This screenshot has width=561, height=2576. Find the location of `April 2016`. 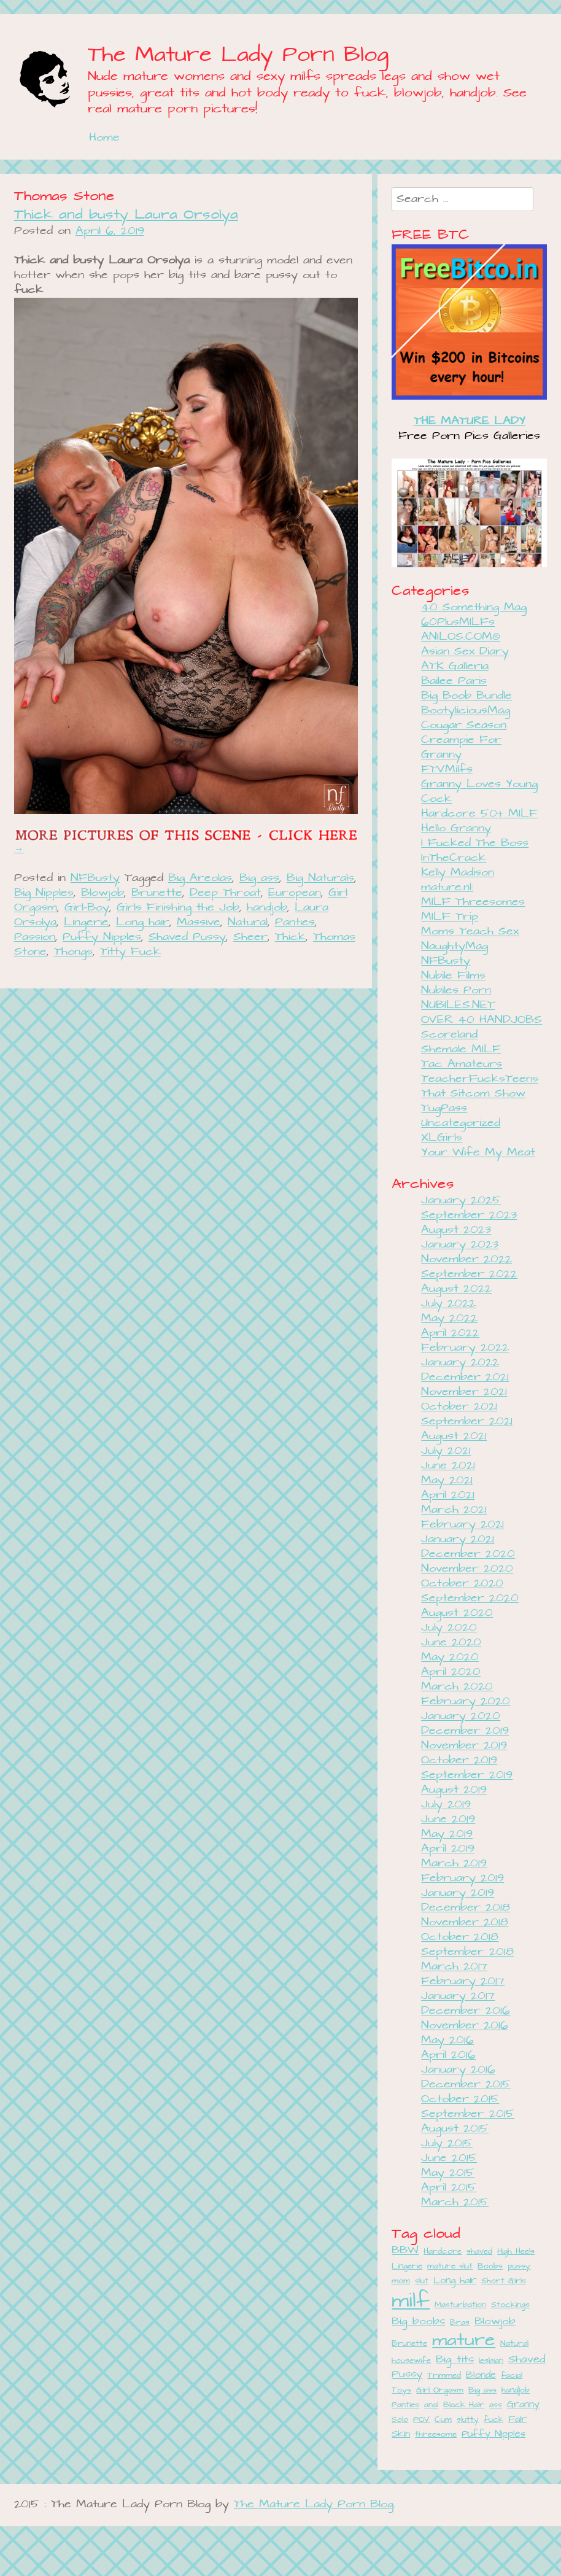

April 2016 is located at coordinates (448, 2055).